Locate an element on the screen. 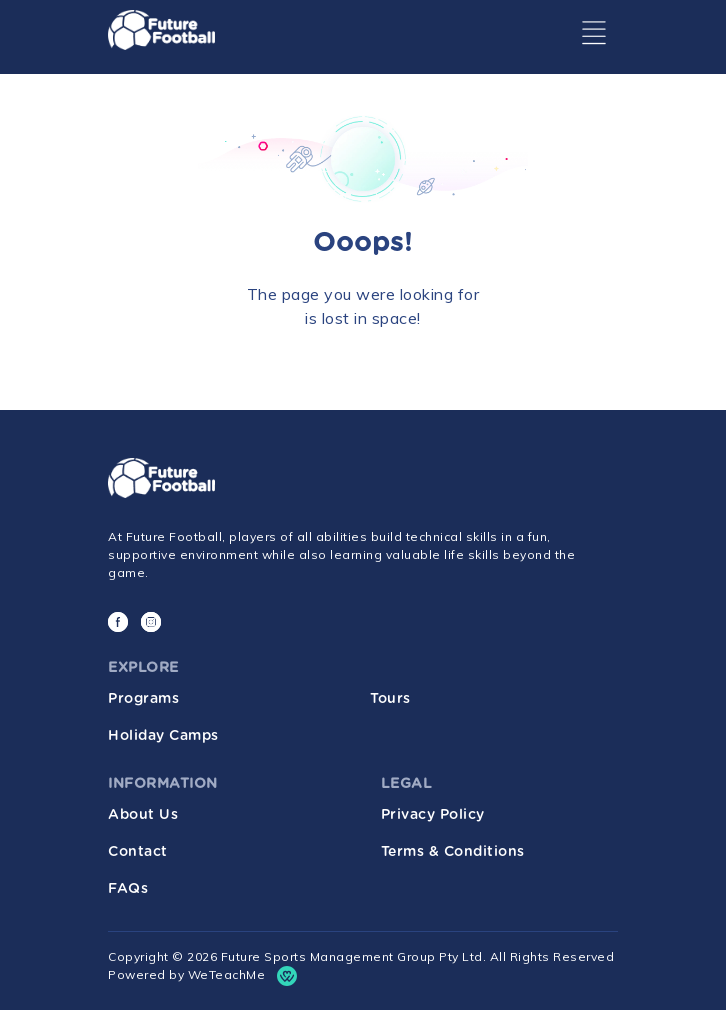 The width and height of the screenshot is (726, 1010). FAQs is located at coordinates (128, 889).